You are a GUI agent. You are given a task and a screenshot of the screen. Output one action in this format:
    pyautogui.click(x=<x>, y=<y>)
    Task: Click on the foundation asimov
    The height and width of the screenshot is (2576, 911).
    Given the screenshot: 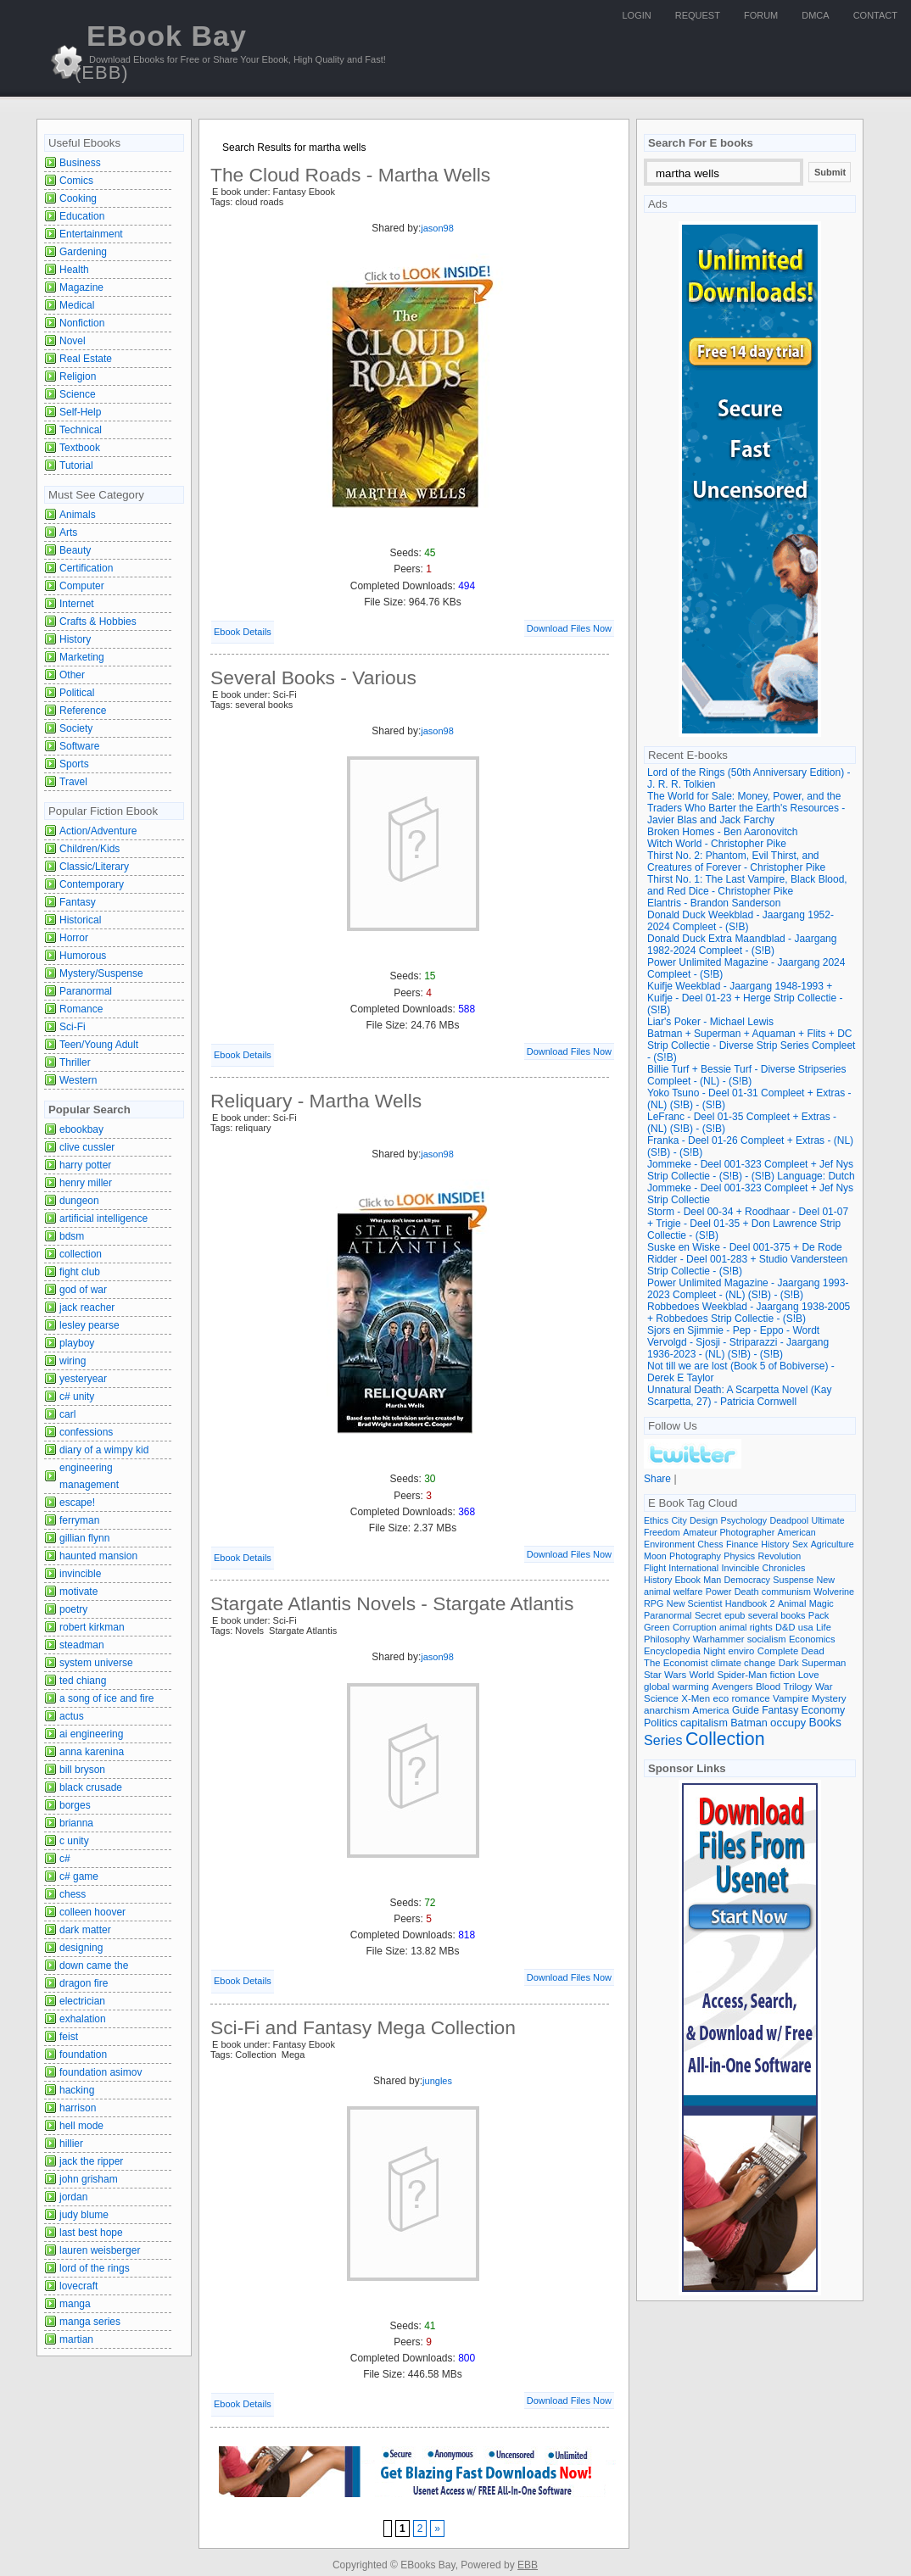 What is the action you would take?
    pyautogui.click(x=100, y=2072)
    